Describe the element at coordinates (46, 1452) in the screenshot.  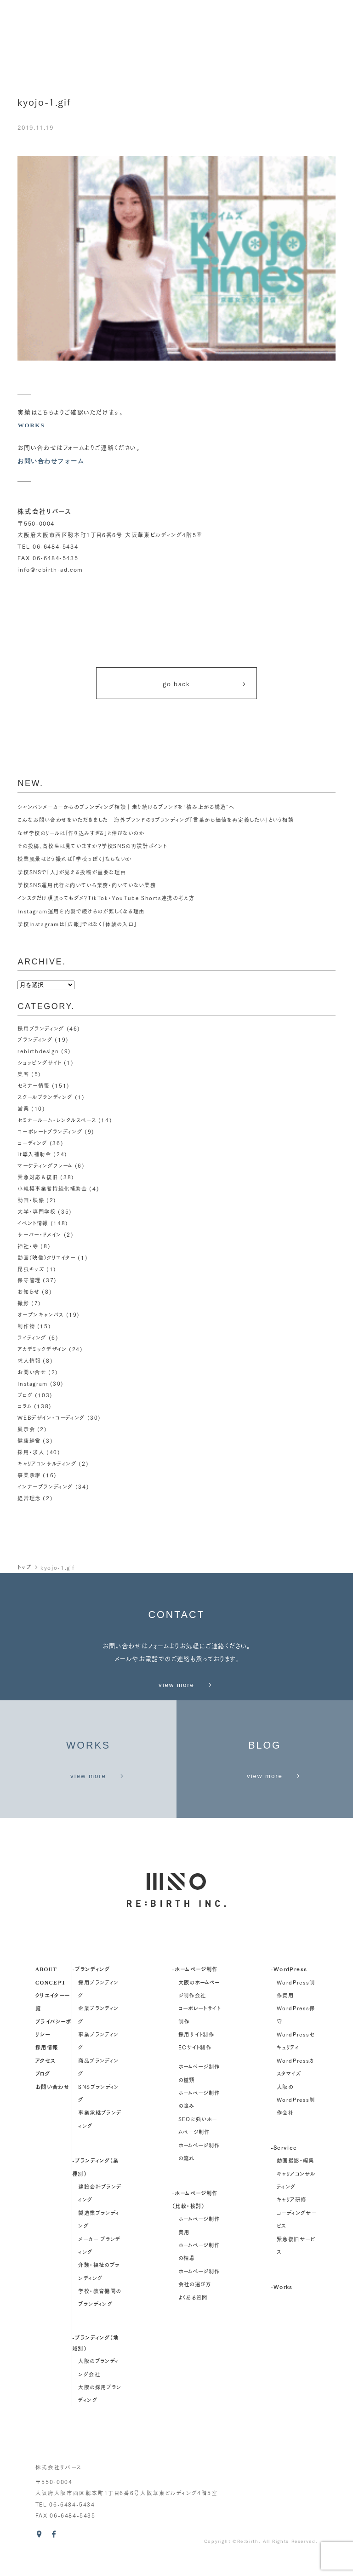
I see `キャリアコンサルティング` at that location.